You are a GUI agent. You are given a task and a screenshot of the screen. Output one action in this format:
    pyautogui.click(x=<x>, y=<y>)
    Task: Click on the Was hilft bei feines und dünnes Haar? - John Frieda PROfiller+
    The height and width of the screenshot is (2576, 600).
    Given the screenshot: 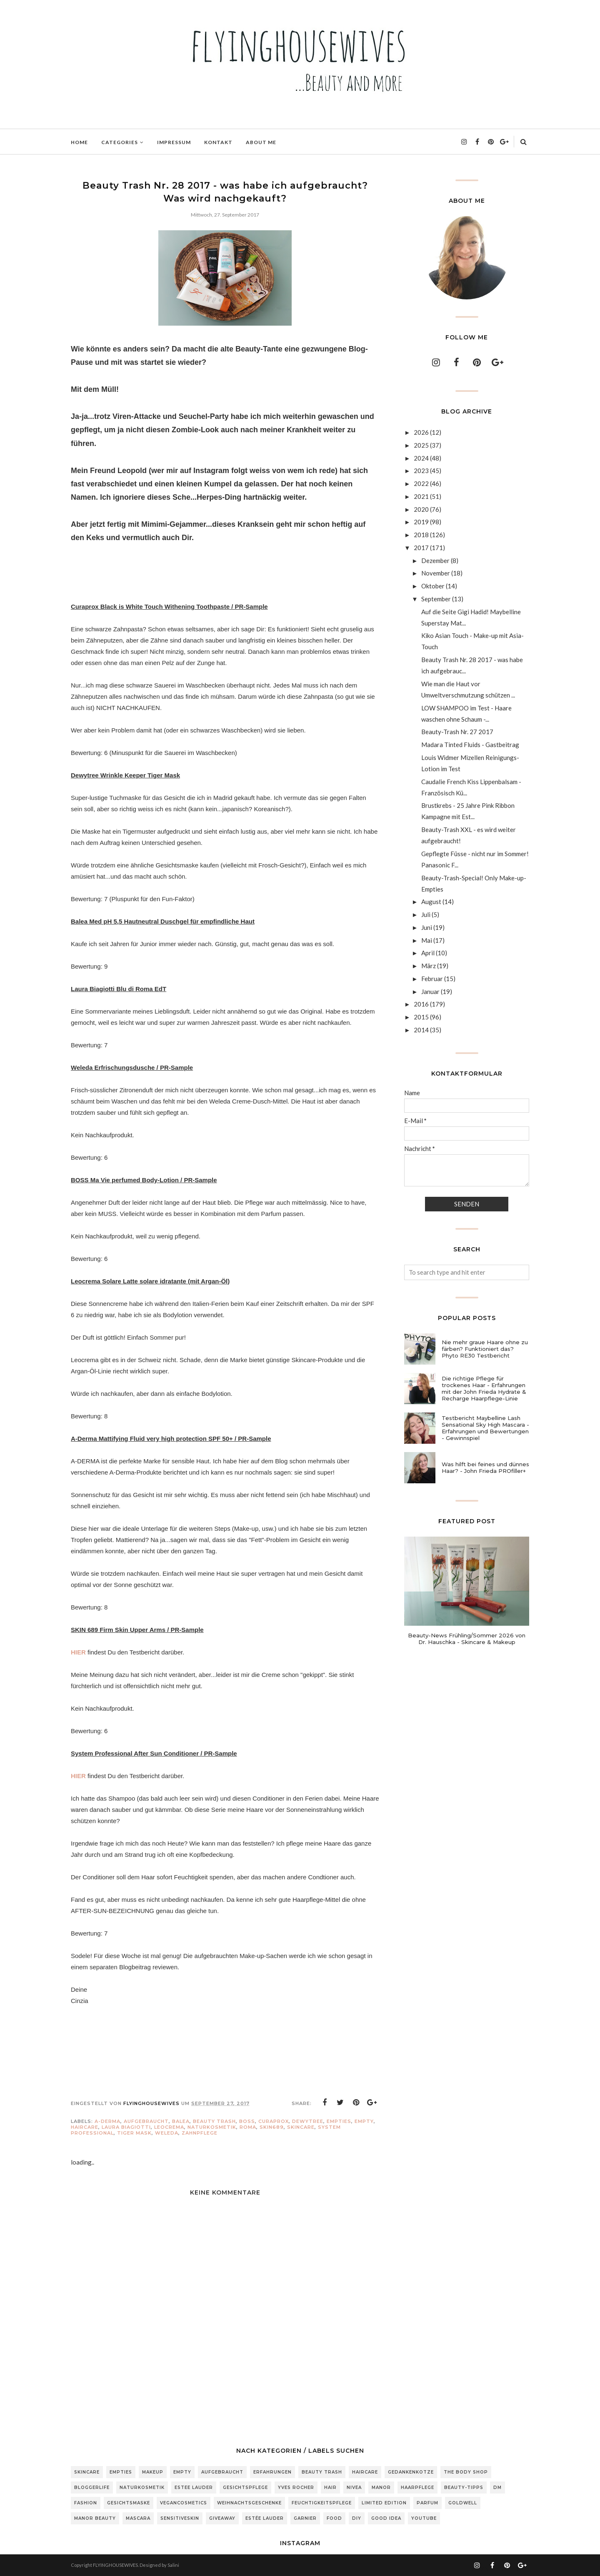 What is the action you would take?
    pyautogui.click(x=485, y=1467)
    